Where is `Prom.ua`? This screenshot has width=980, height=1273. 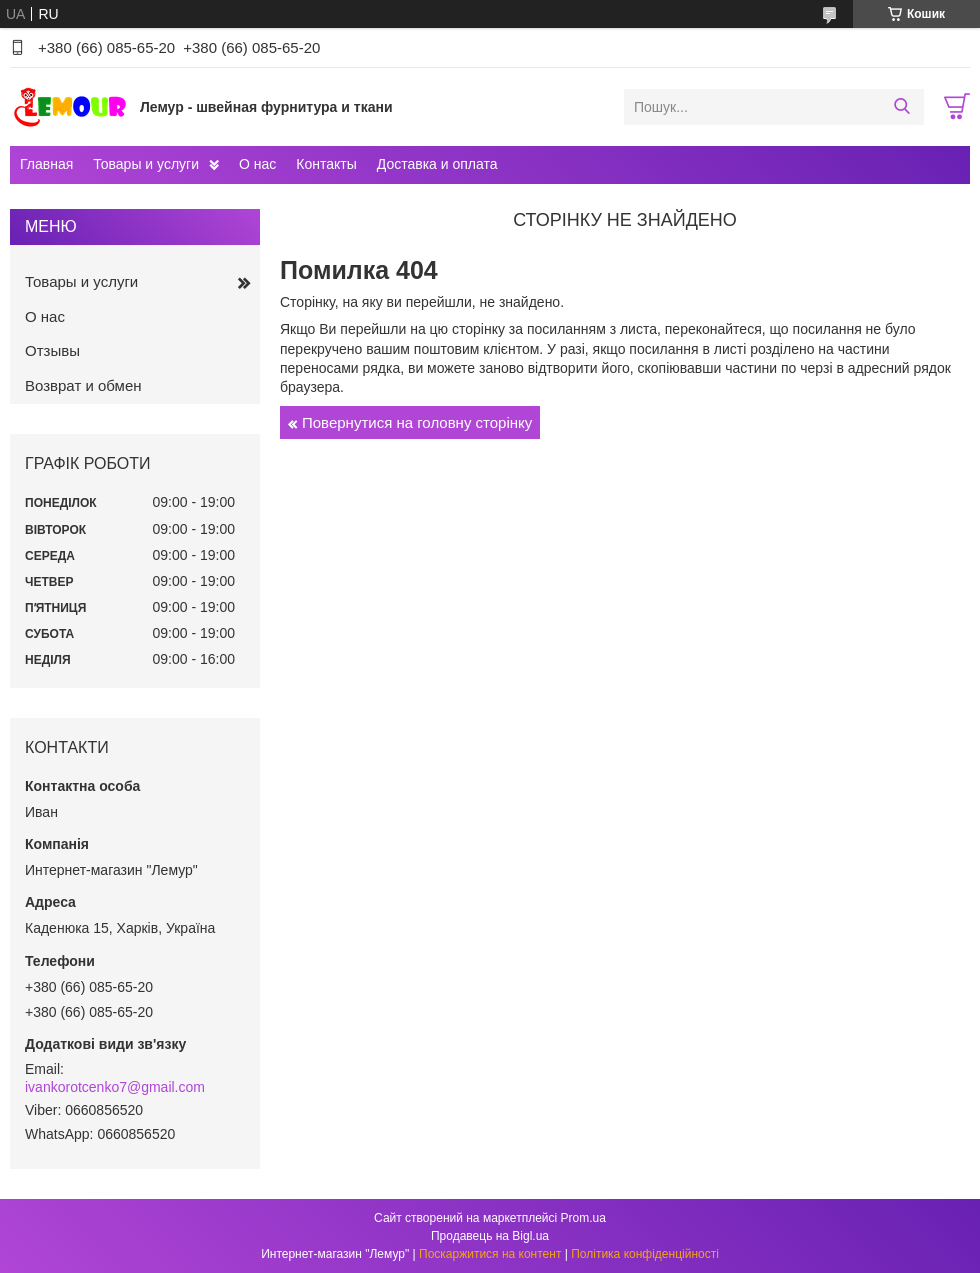
Prom.ua is located at coordinates (583, 1218).